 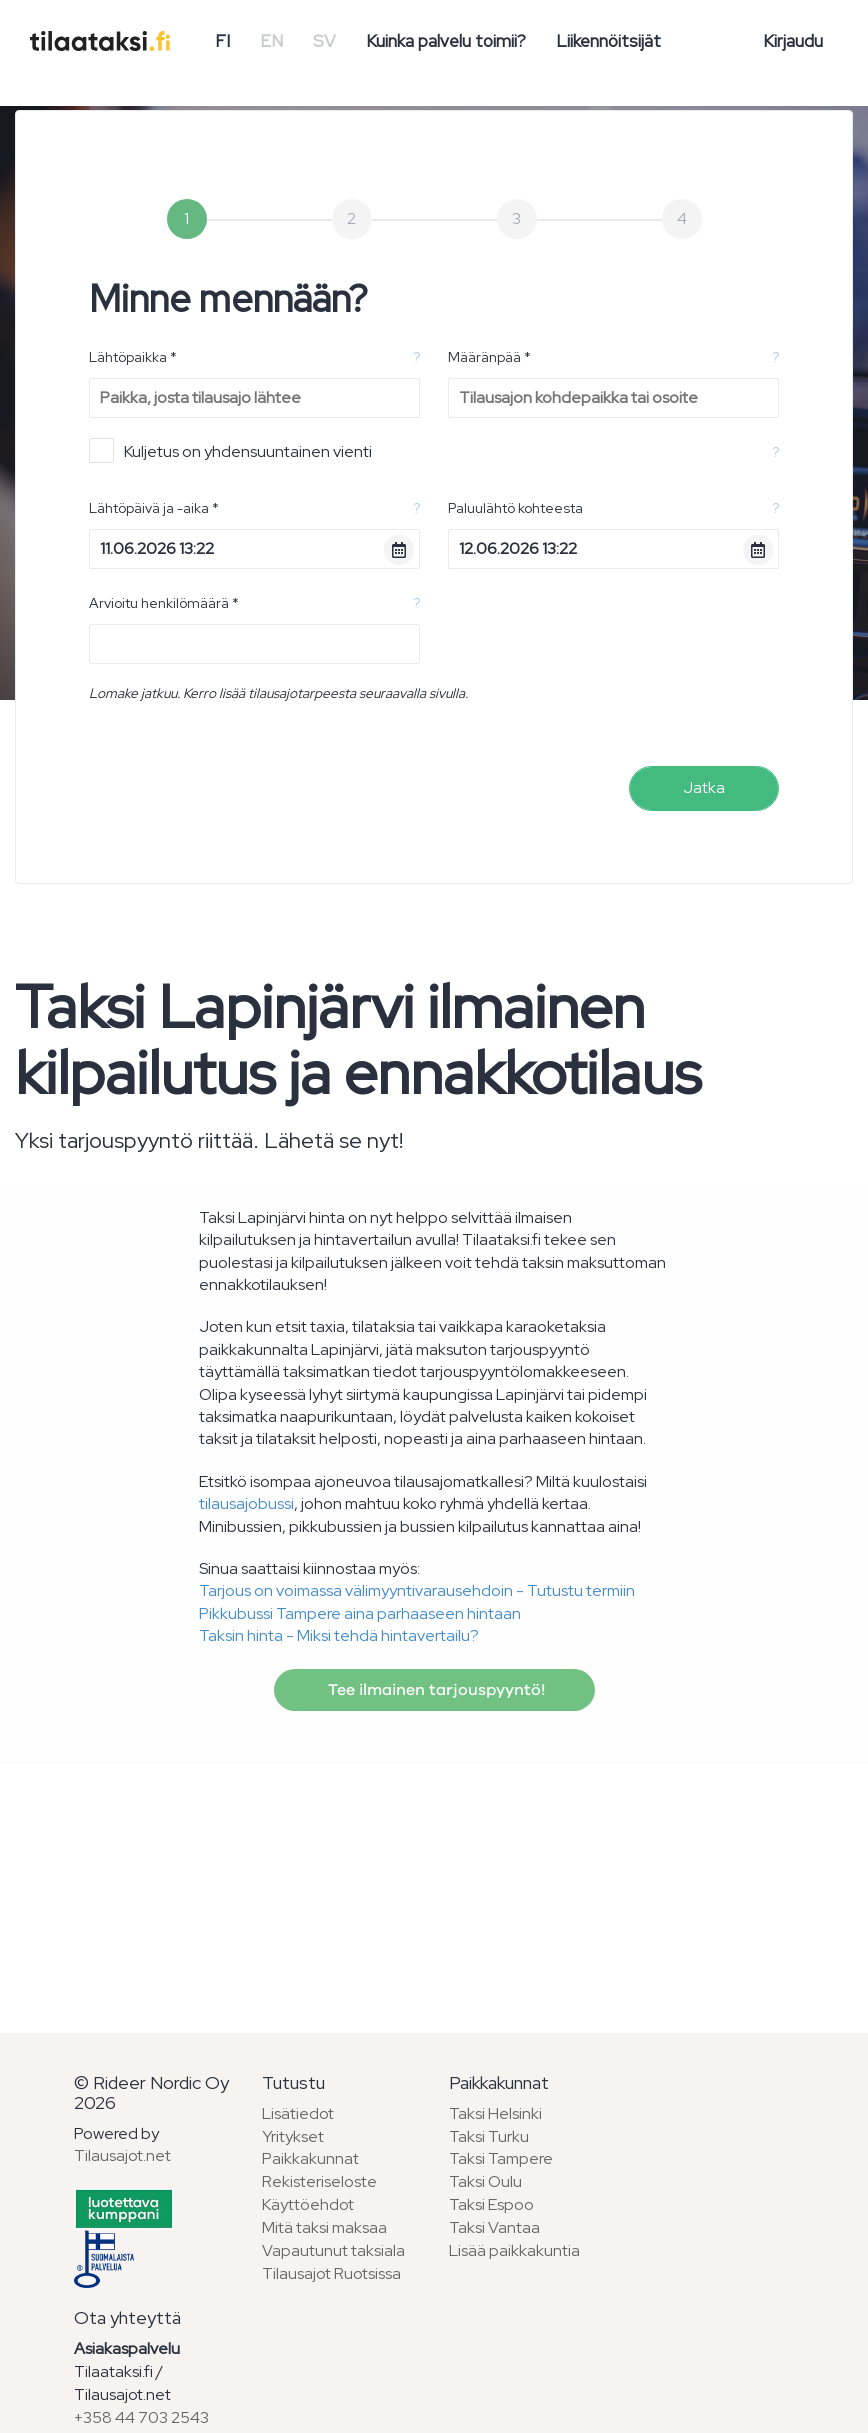 I want to click on Tilausajot Ruotsissa, so click(x=331, y=2273).